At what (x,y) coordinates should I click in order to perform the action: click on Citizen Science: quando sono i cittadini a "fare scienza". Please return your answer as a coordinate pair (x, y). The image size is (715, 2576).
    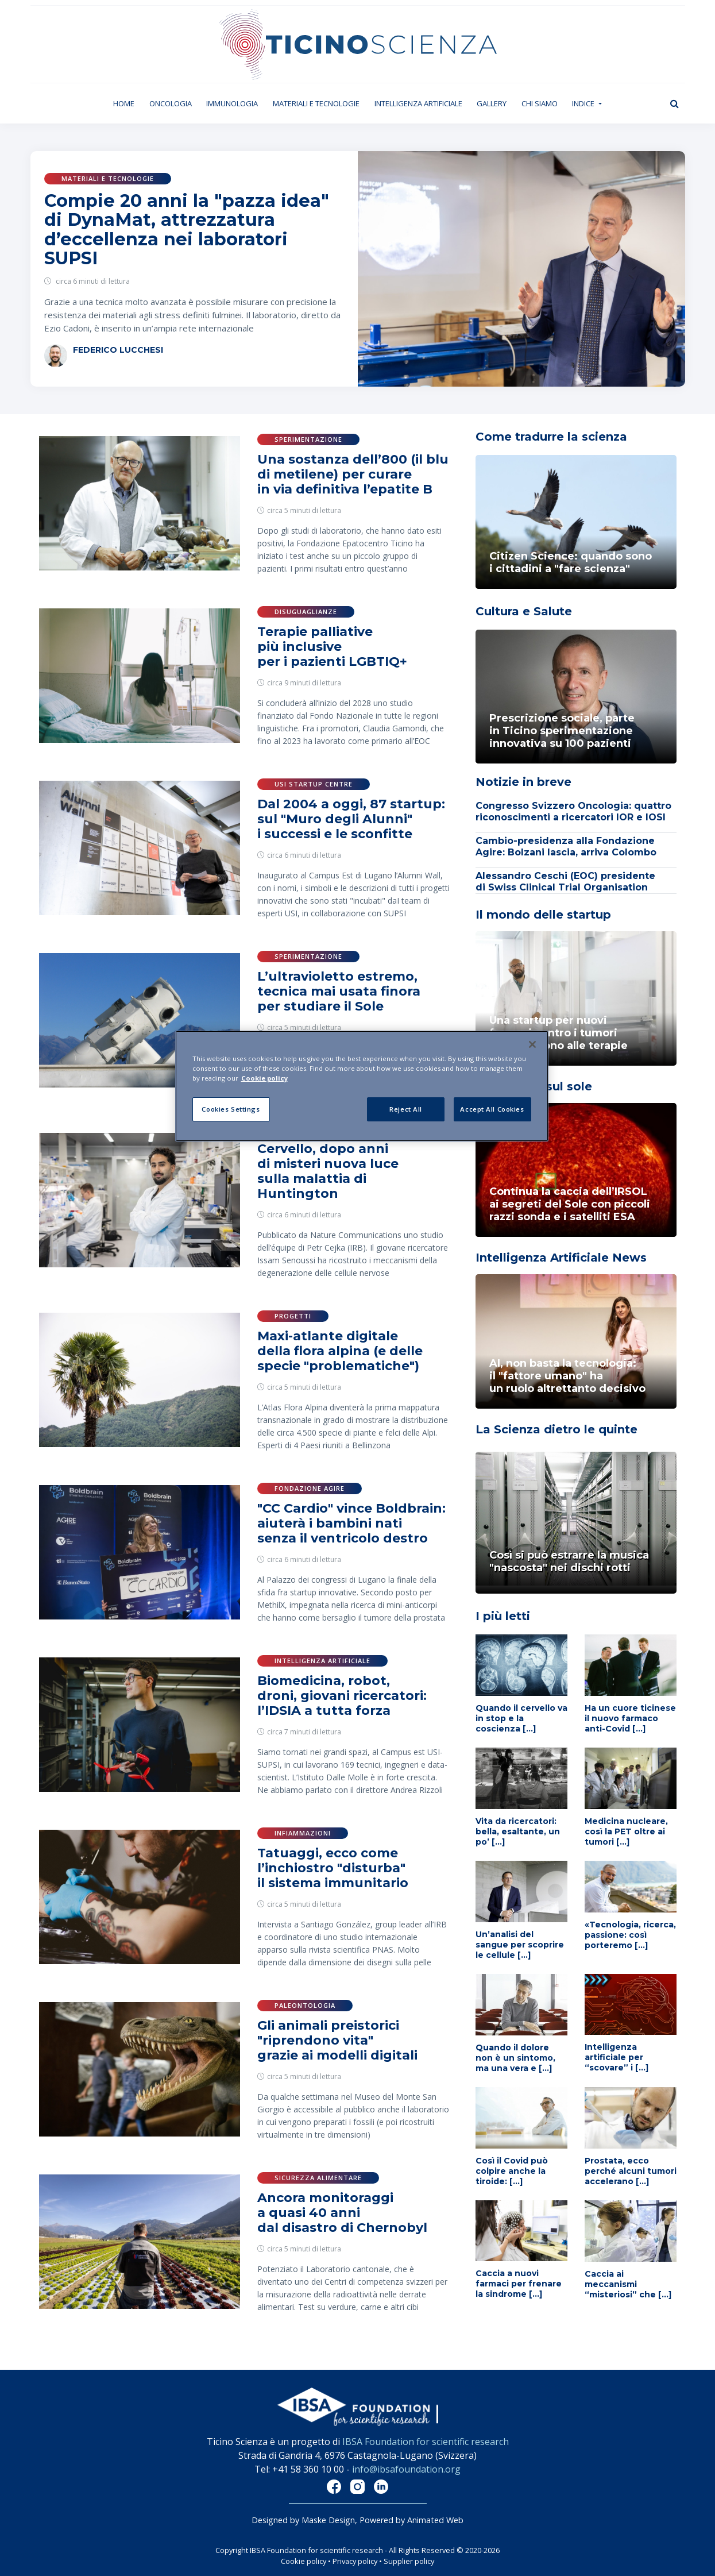
    Looking at the image, I should click on (570, 562).